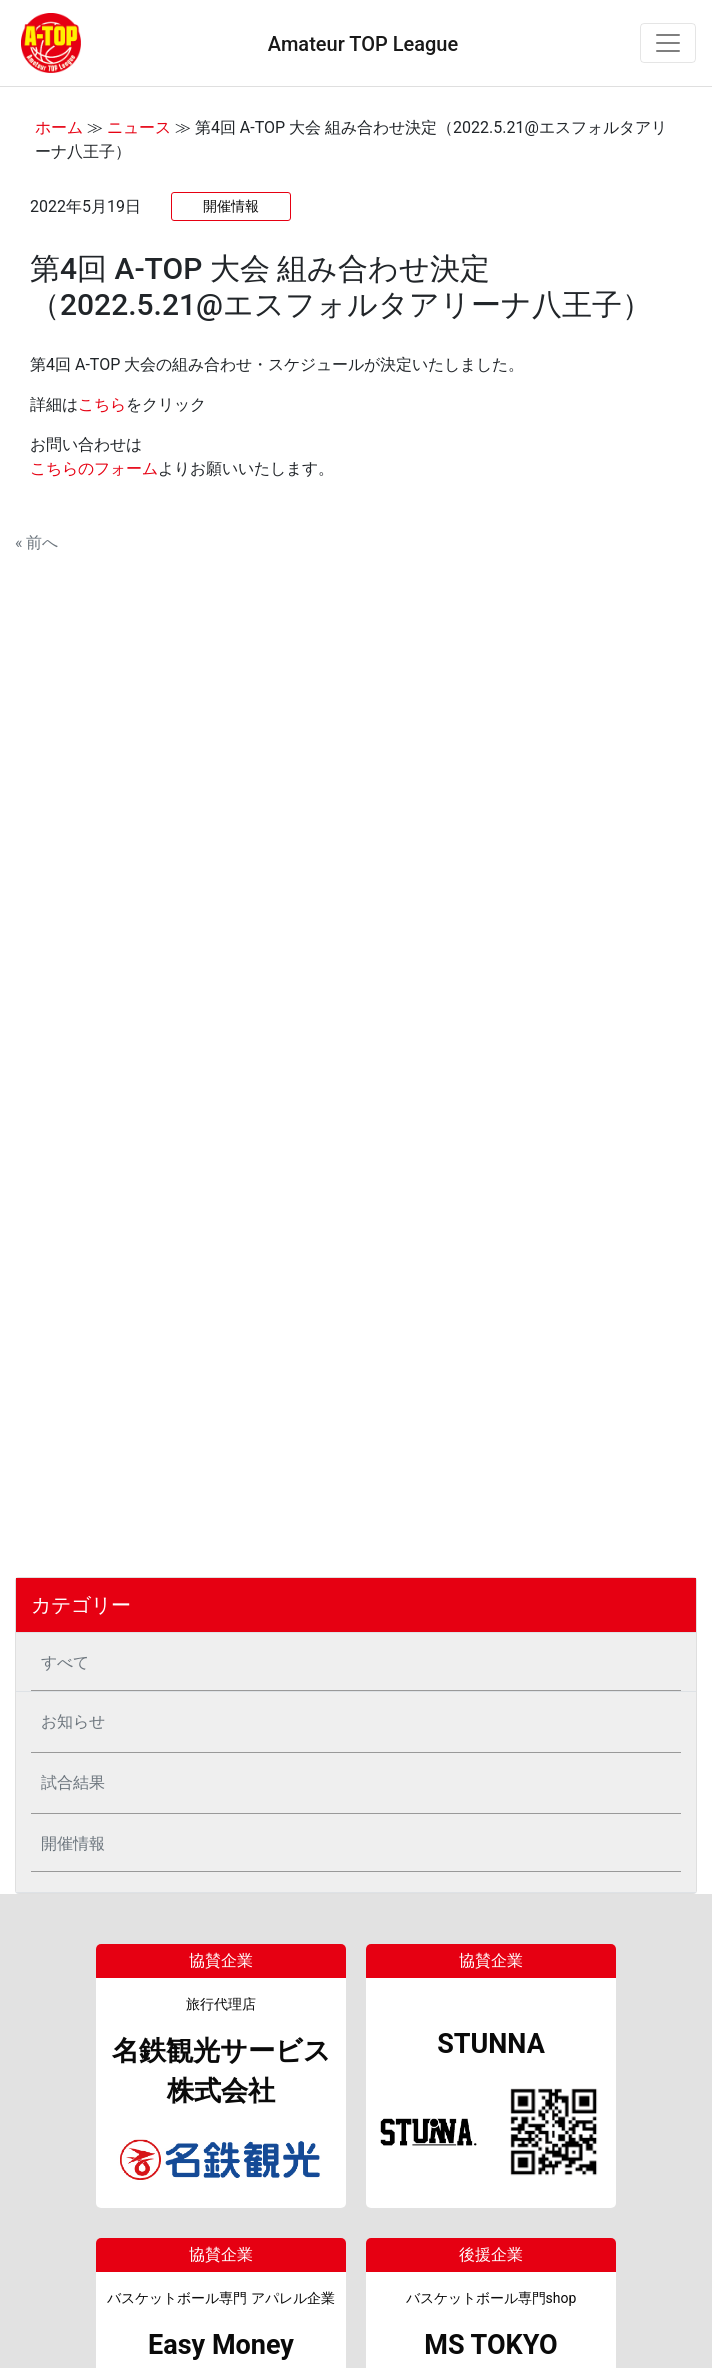  What do you see at coordinates (102, 404) in the screenshot?
I see `こちら` at bounding box center [102, 404].